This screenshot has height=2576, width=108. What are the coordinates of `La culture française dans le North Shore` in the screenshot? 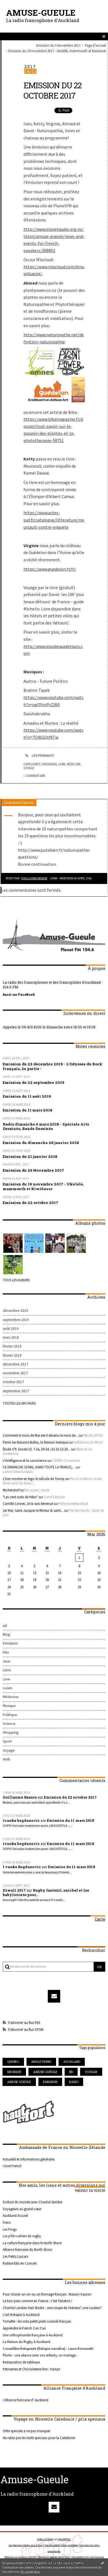 It's located at (32, 2243).